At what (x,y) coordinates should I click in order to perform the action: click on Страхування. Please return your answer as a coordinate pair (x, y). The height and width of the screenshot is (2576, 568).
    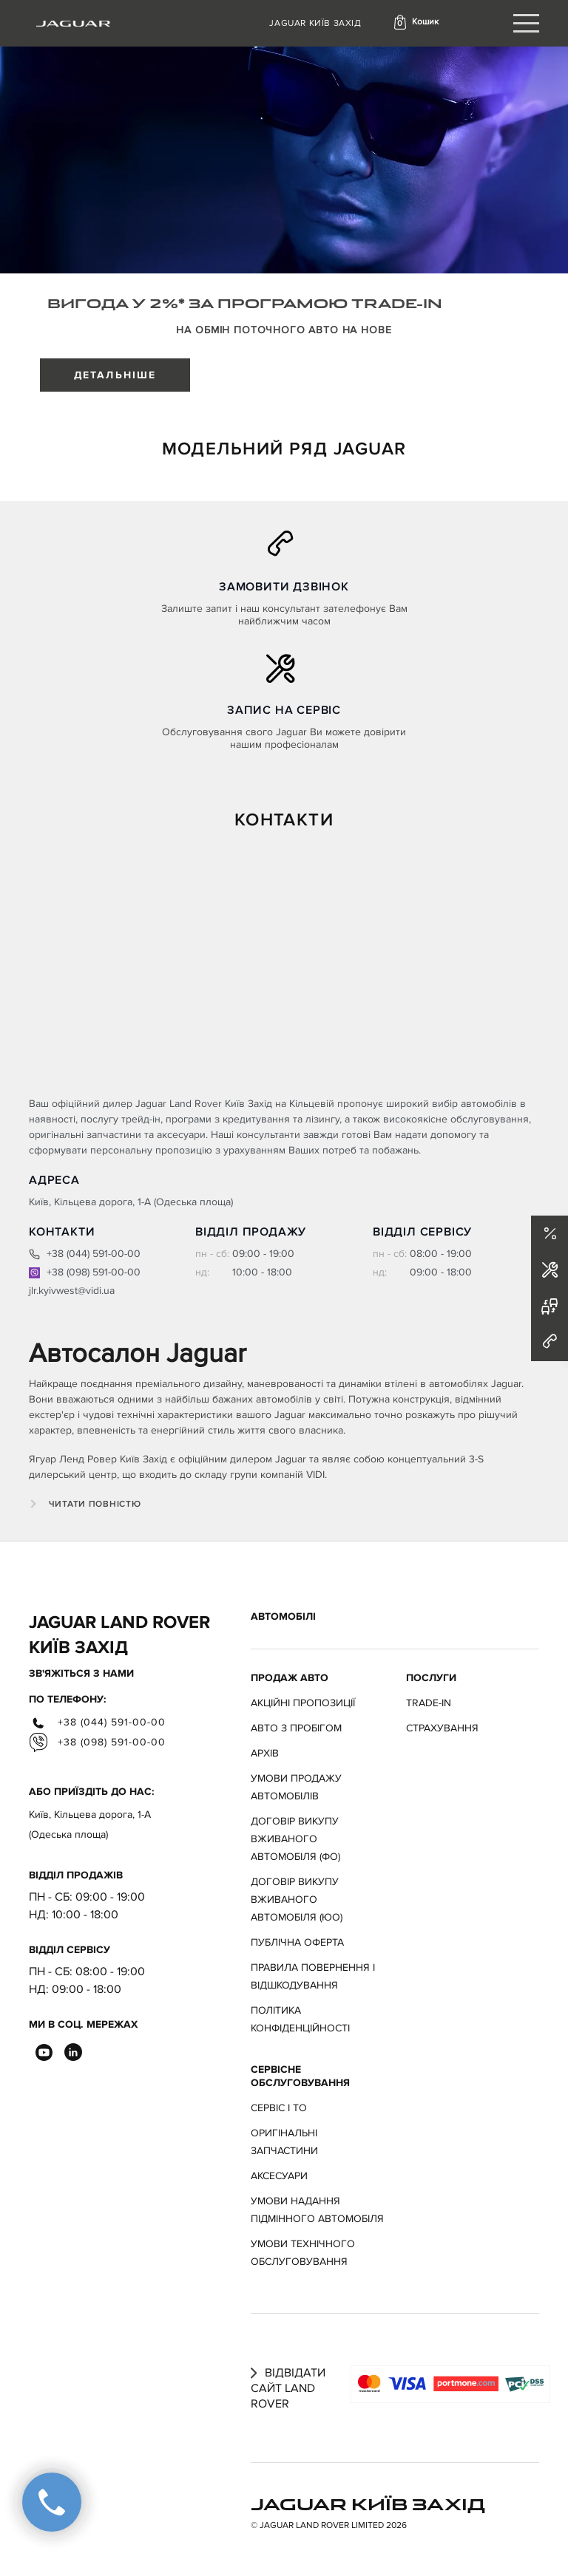
    Looking at the image, I should click on (442, 1728).